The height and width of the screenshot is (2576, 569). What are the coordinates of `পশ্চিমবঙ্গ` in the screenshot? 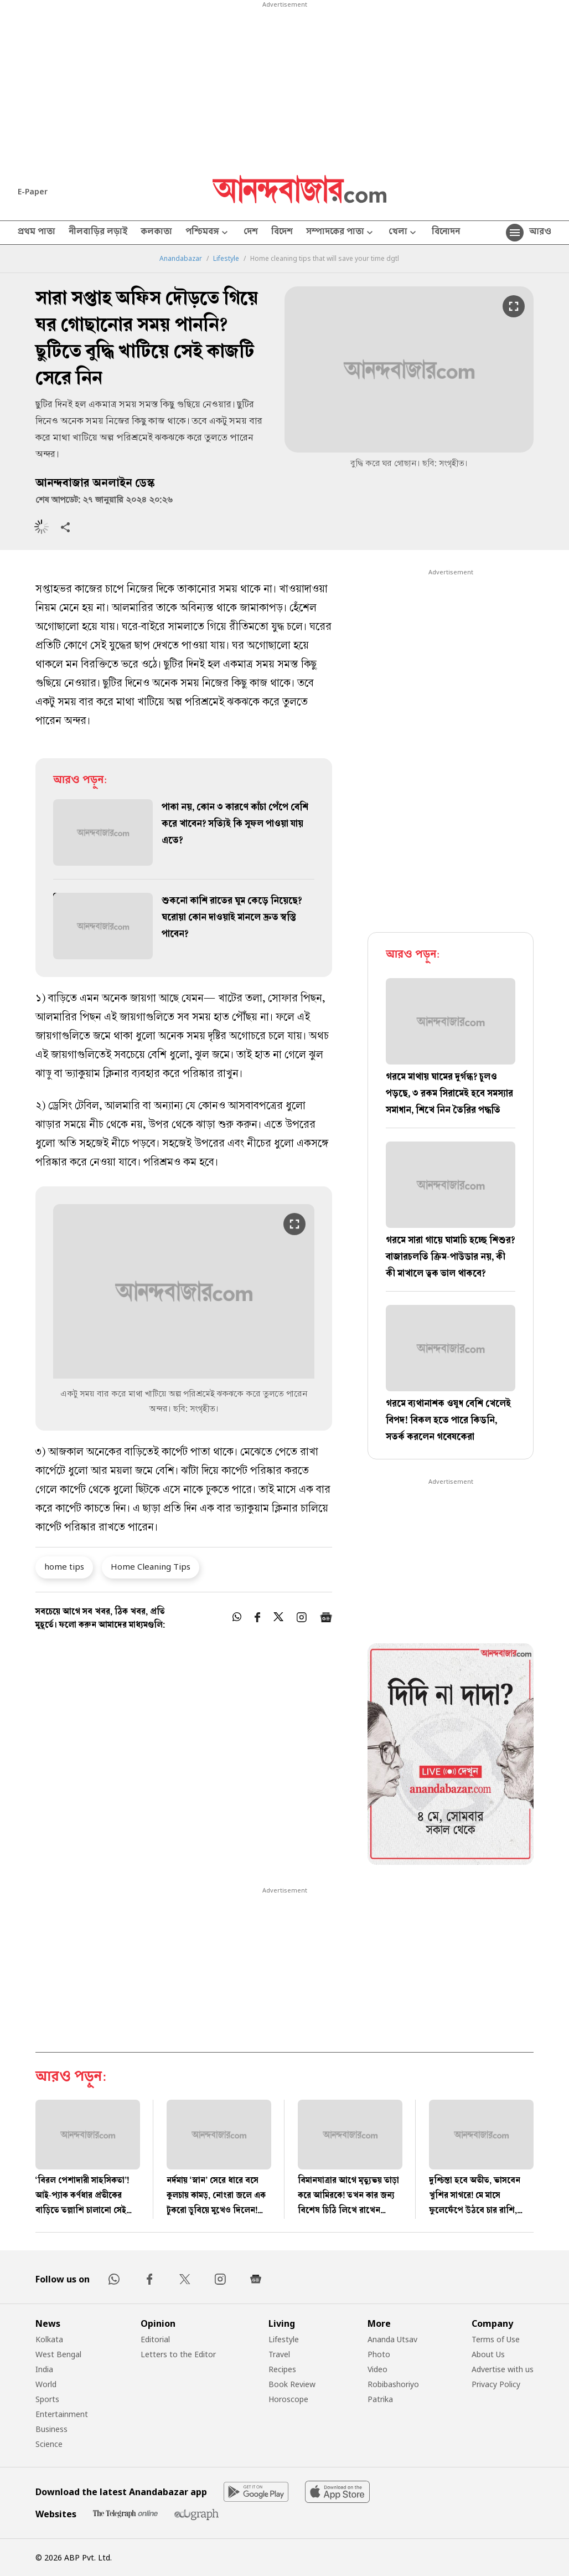 It's located at (207, 233).